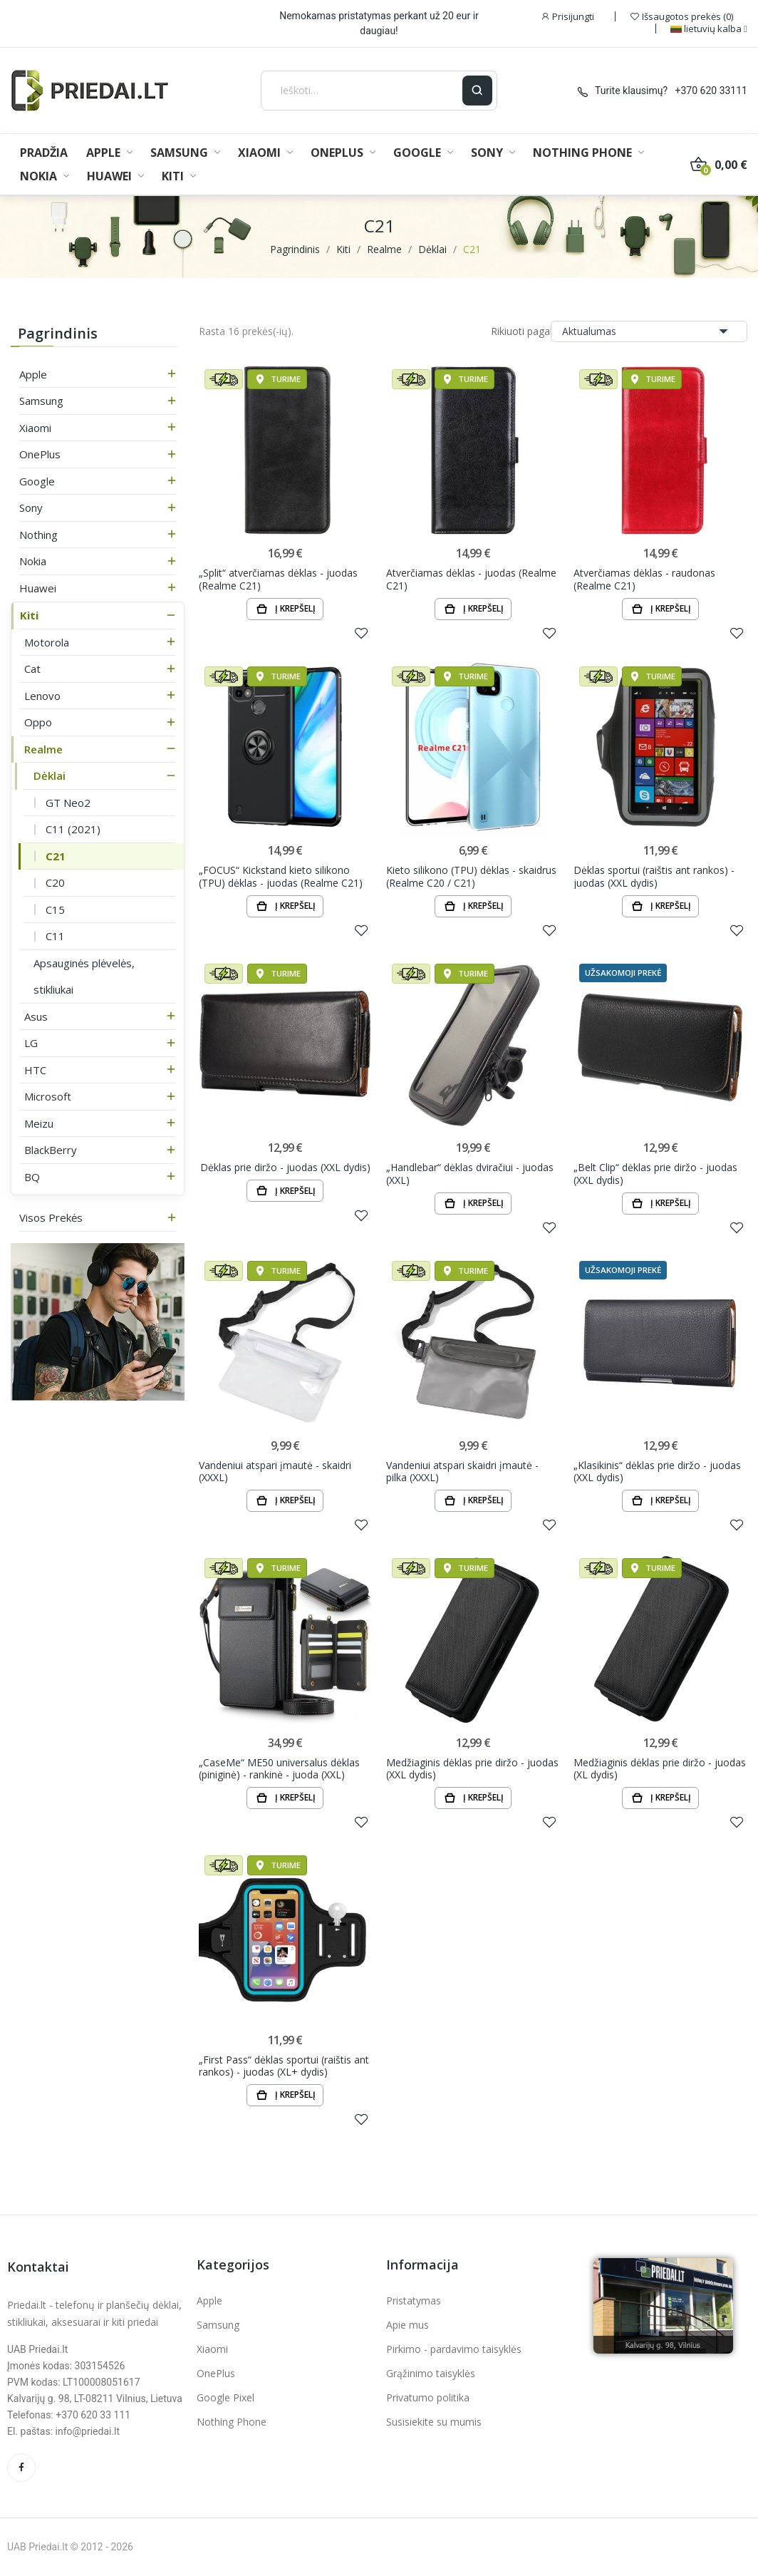 The width and height of the screenshot is (758, 2576). I want to click on „Split“ atverčiamas dėklas - juodas (Realme C21), so click(278, 579).